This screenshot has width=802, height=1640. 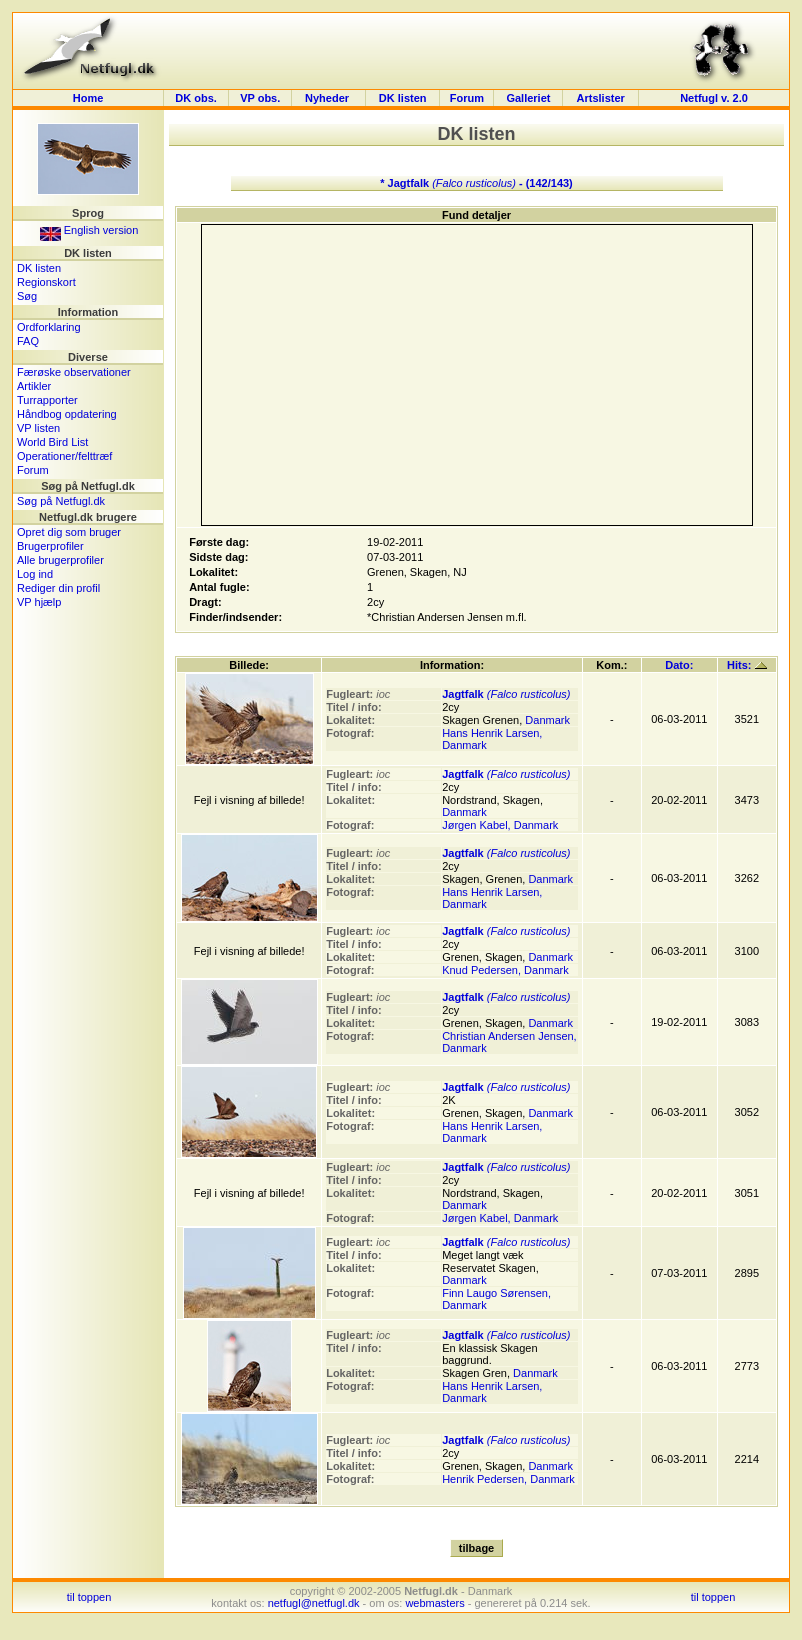 I want to click on Log ind, so click(x=35, y=574).